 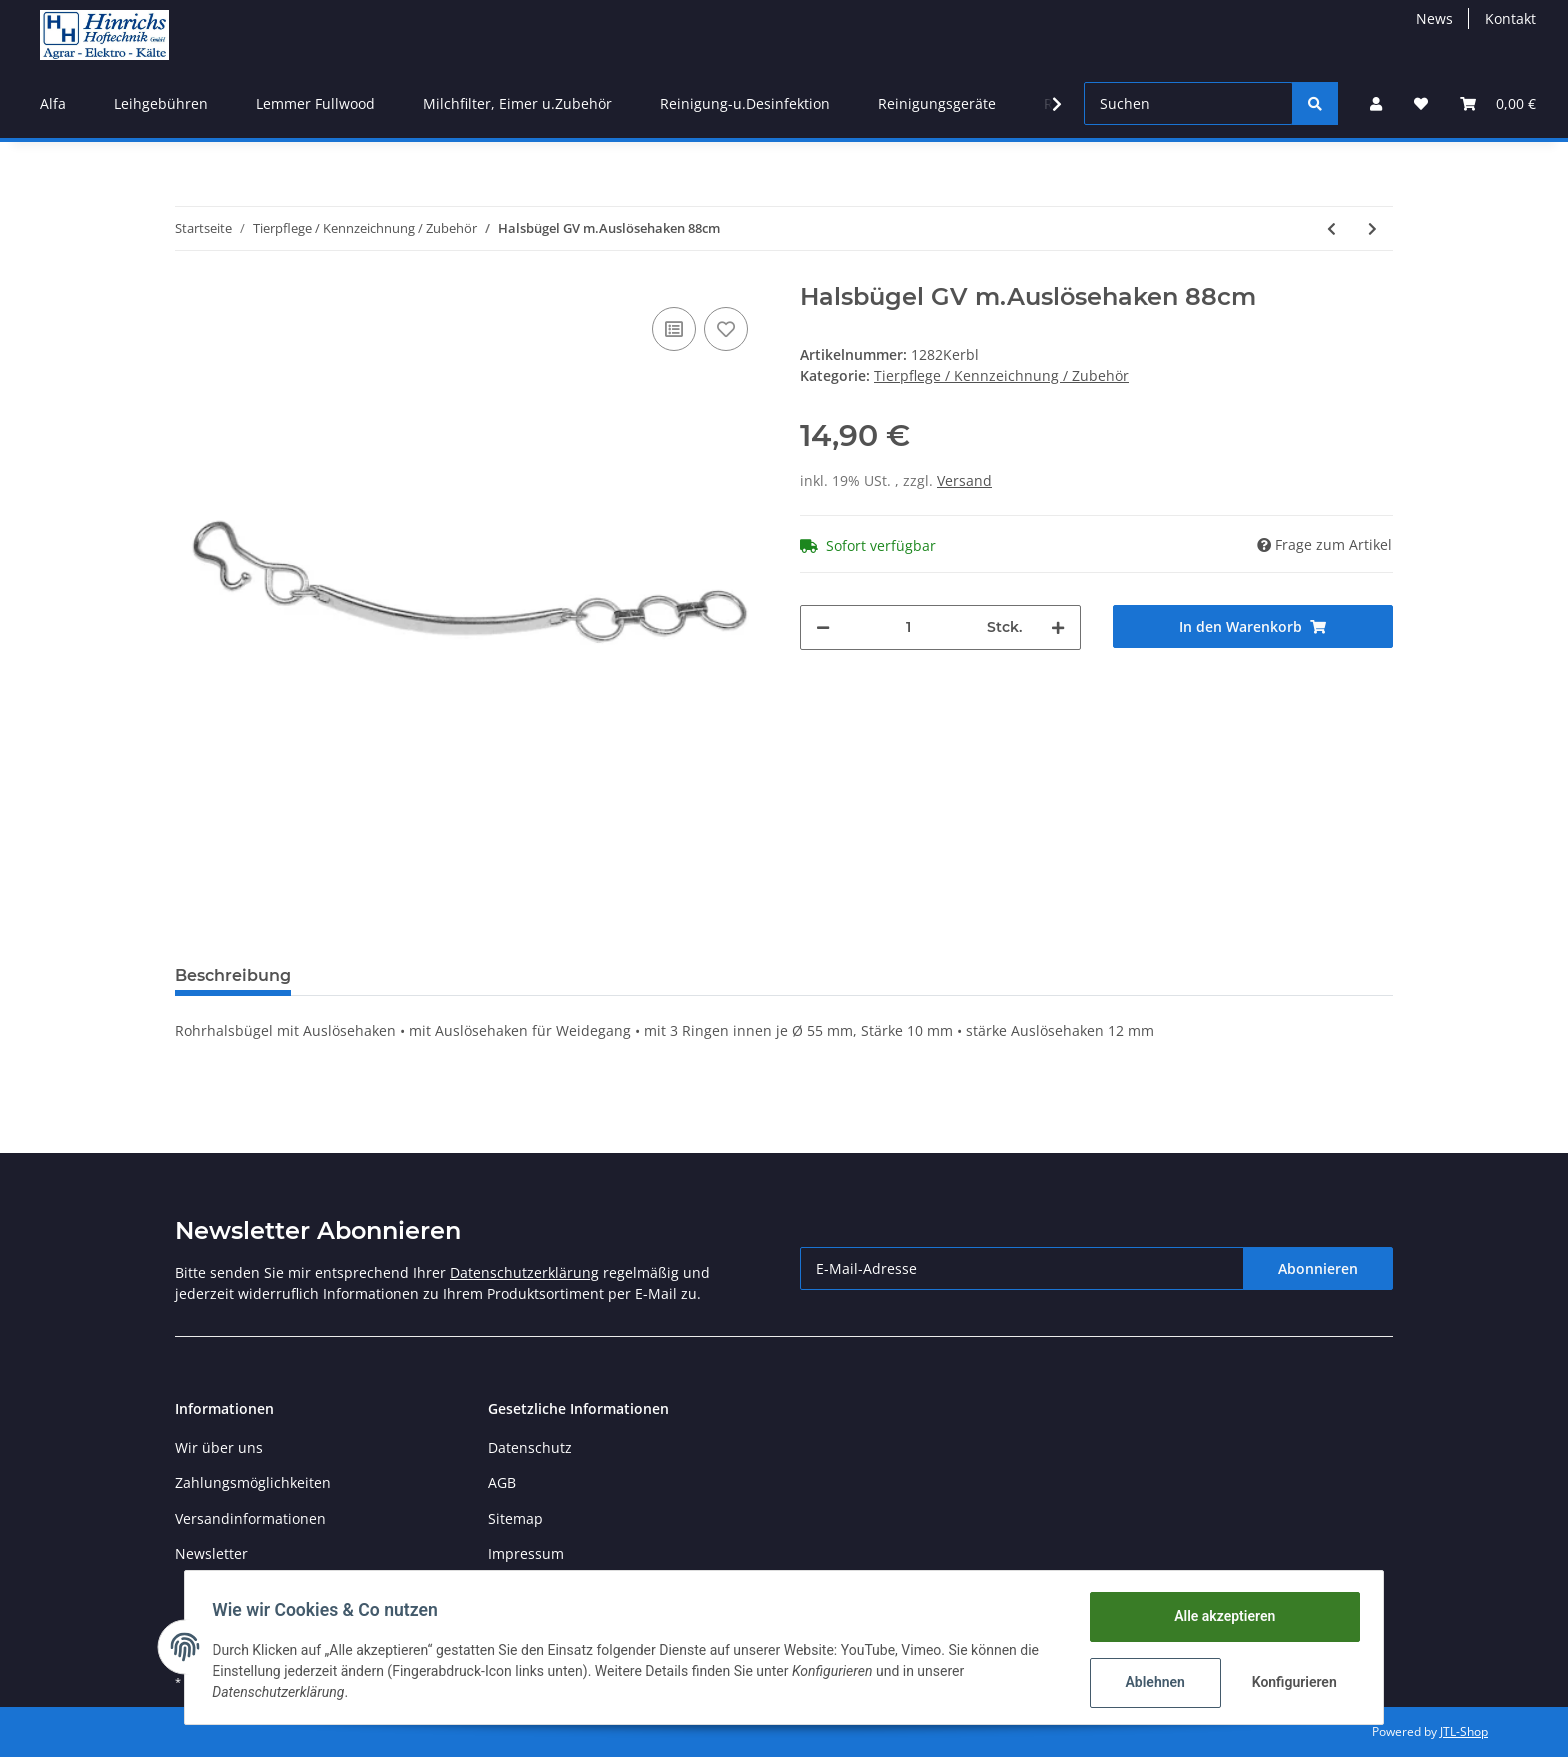 What do you see at coordinates (964, 480) in the screenshot?
I see `Versand` at bounding box center [964, 480].